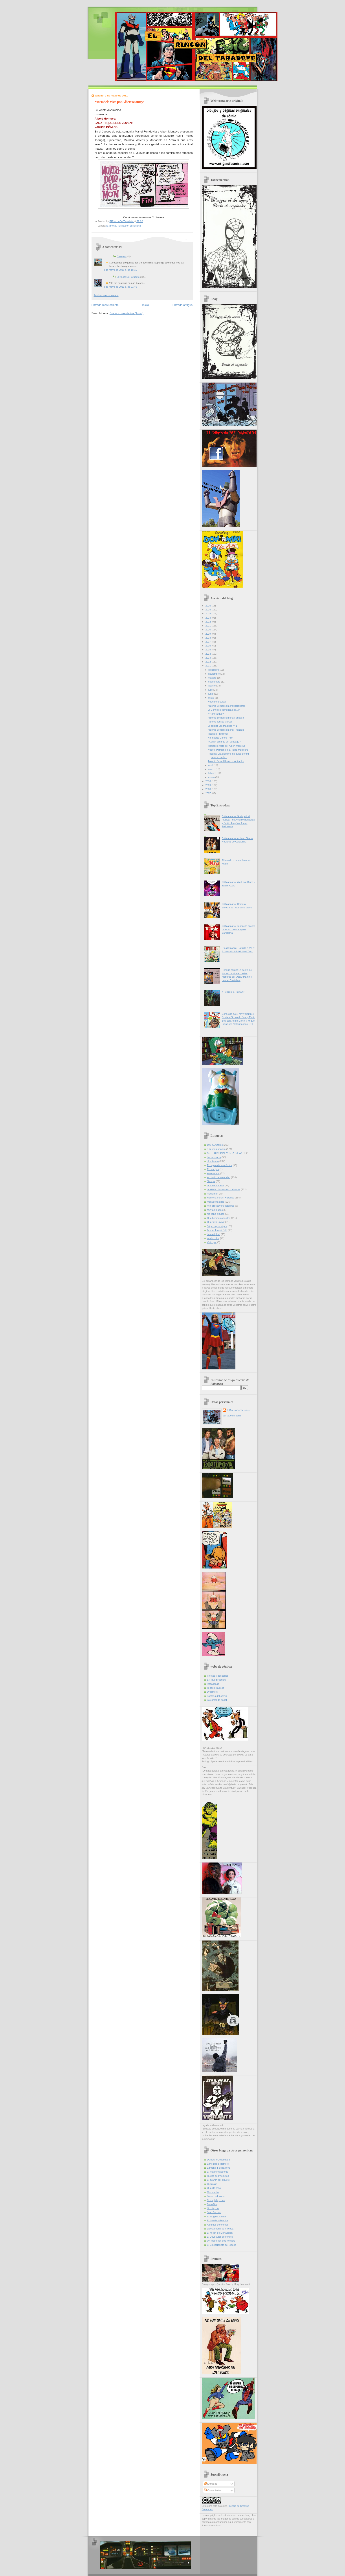 The height and width of the screenshot is (2576, 345). What do you see at coordinates (123, 225) in the screenshot?
I see `la viñeta / ilustración curiosona` at bounding box center [123, 225].